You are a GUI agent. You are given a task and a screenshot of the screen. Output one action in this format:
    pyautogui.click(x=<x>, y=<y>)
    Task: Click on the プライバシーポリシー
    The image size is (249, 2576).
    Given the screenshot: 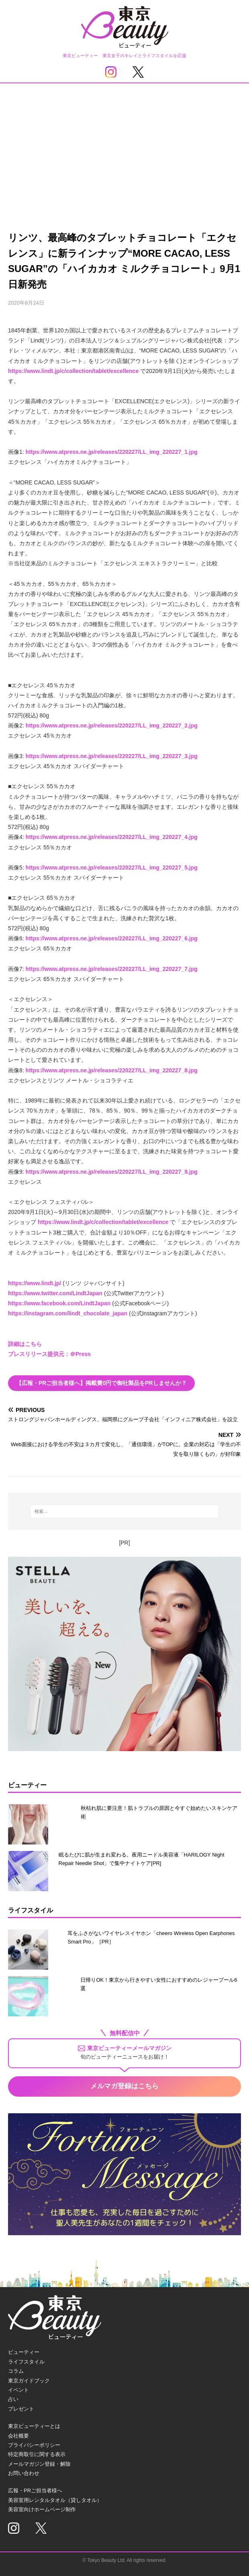 What is the action you would take?
    pyautogui.click(x=34, y=2445)
    